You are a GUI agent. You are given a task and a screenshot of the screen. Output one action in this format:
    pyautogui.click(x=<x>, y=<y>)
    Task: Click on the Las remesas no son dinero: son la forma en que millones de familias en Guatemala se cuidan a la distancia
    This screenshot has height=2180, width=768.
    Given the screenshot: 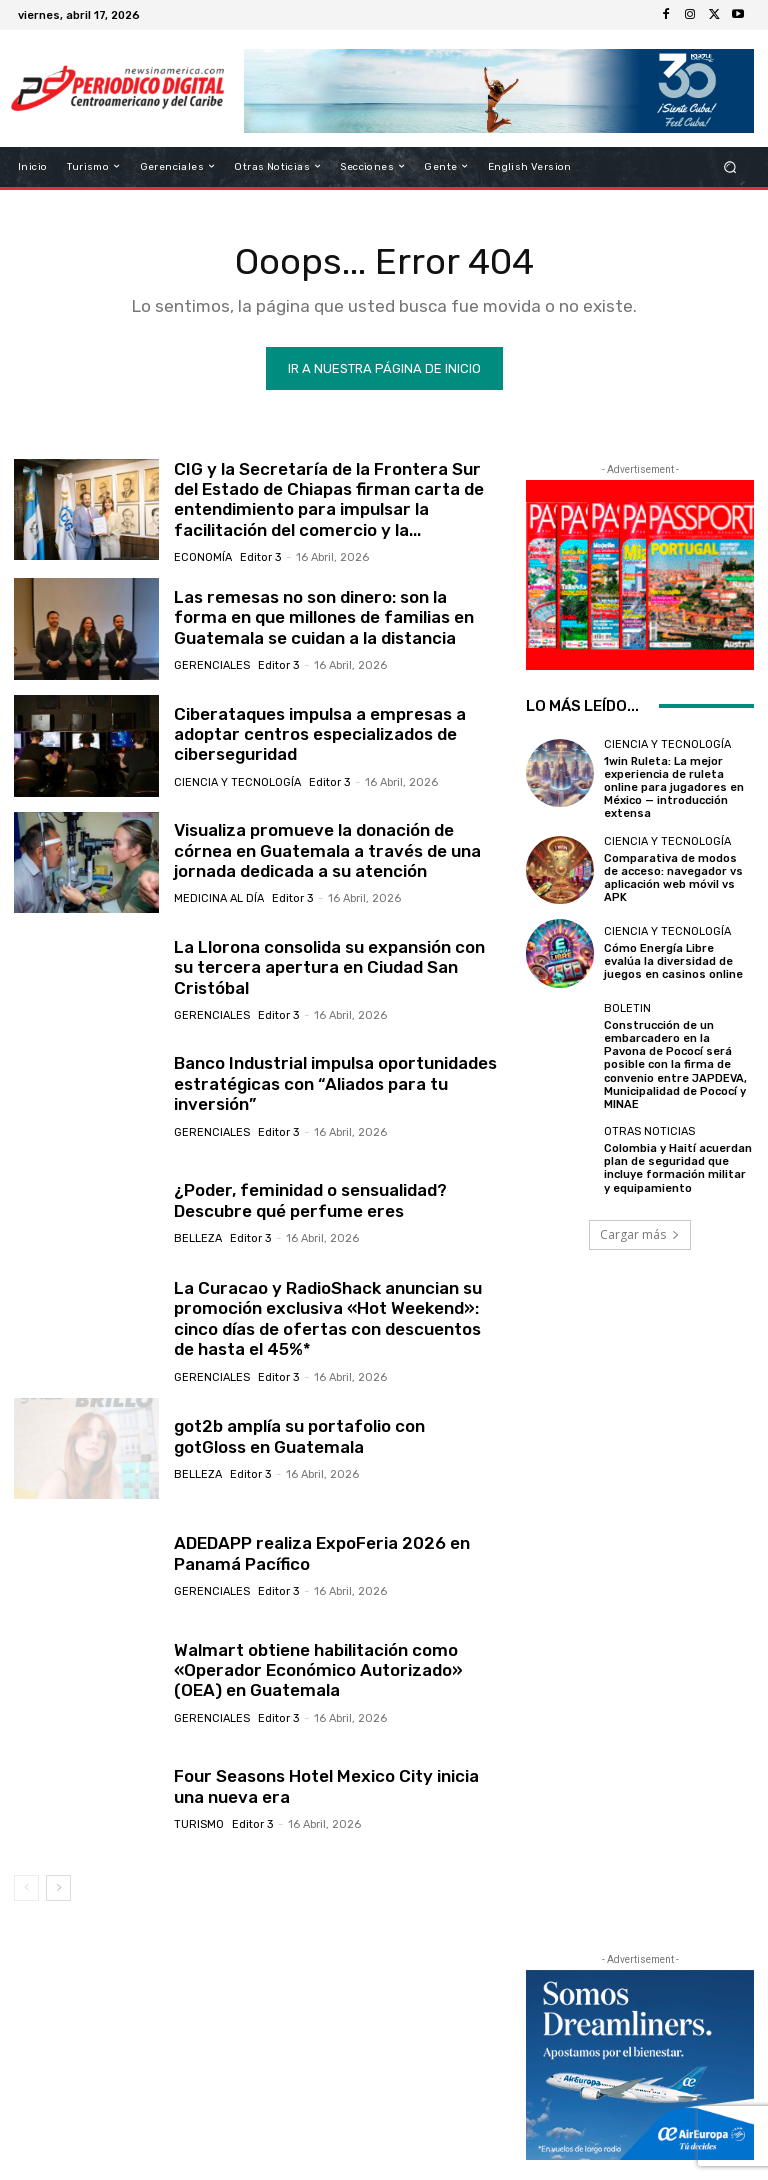 What is the action you would take?
    pyautogui.click(x=324, y=617)
    